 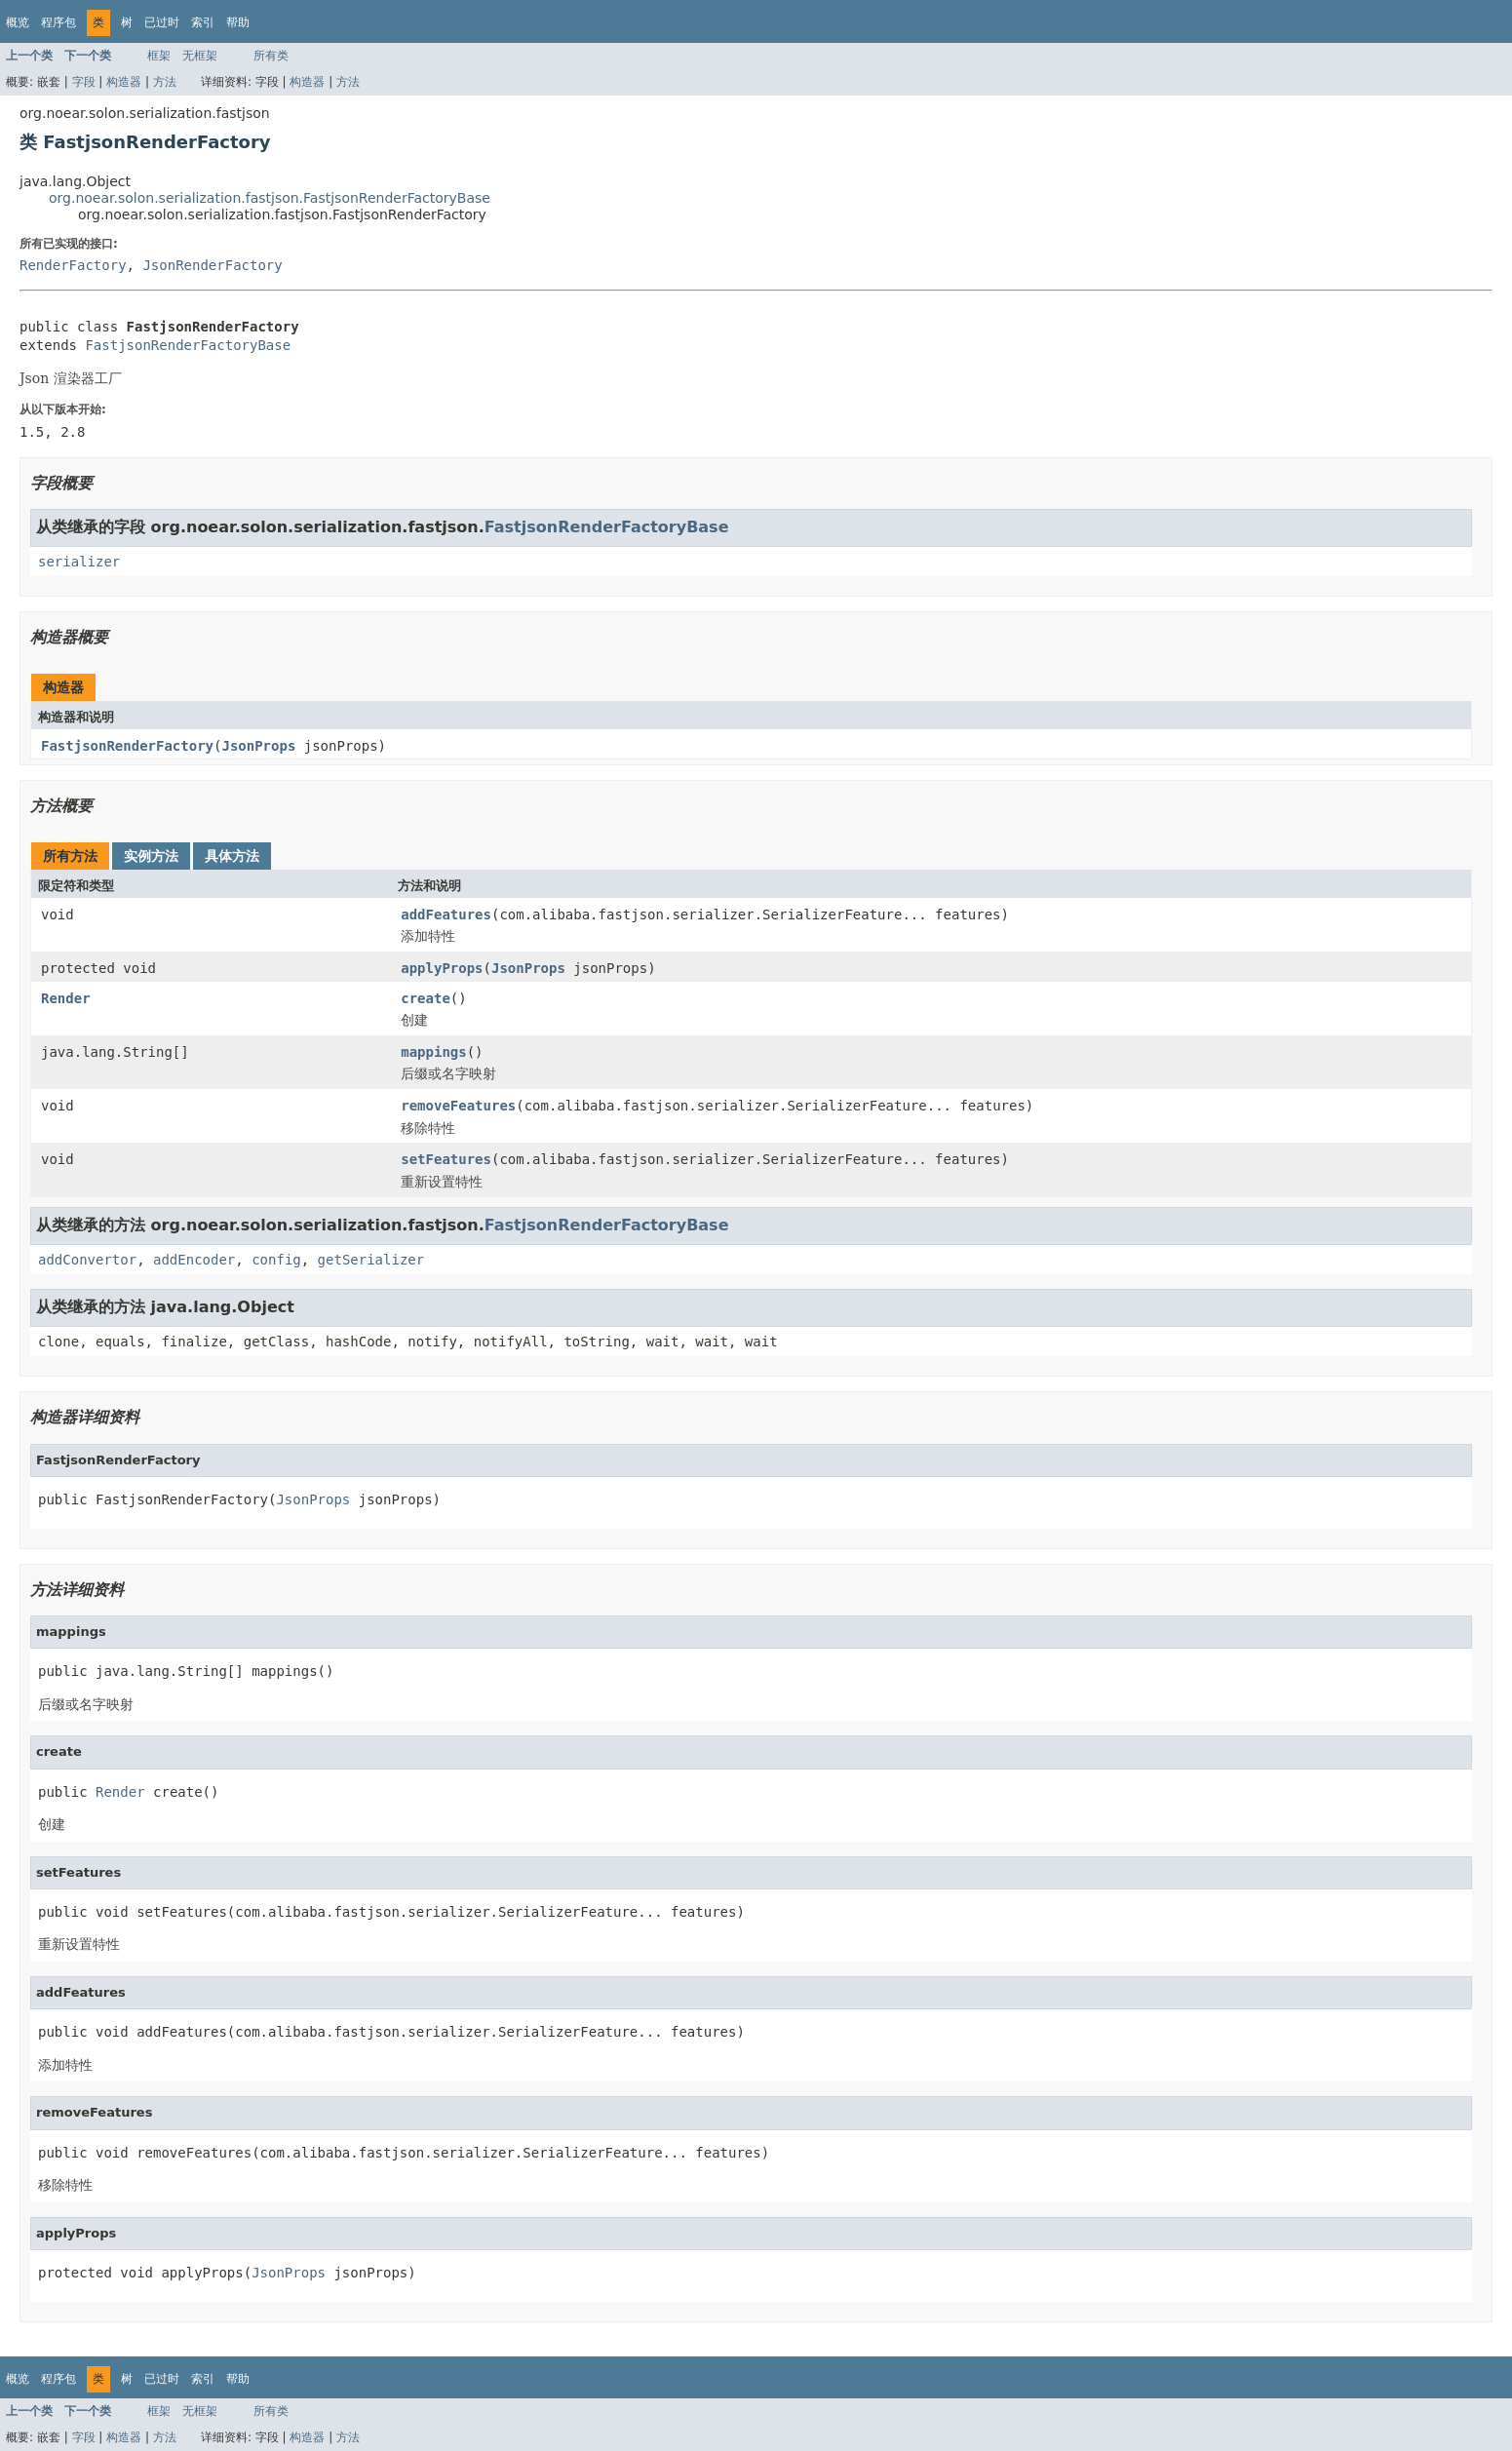 I want to click on getSerializer, so click(x=371, y=1259).